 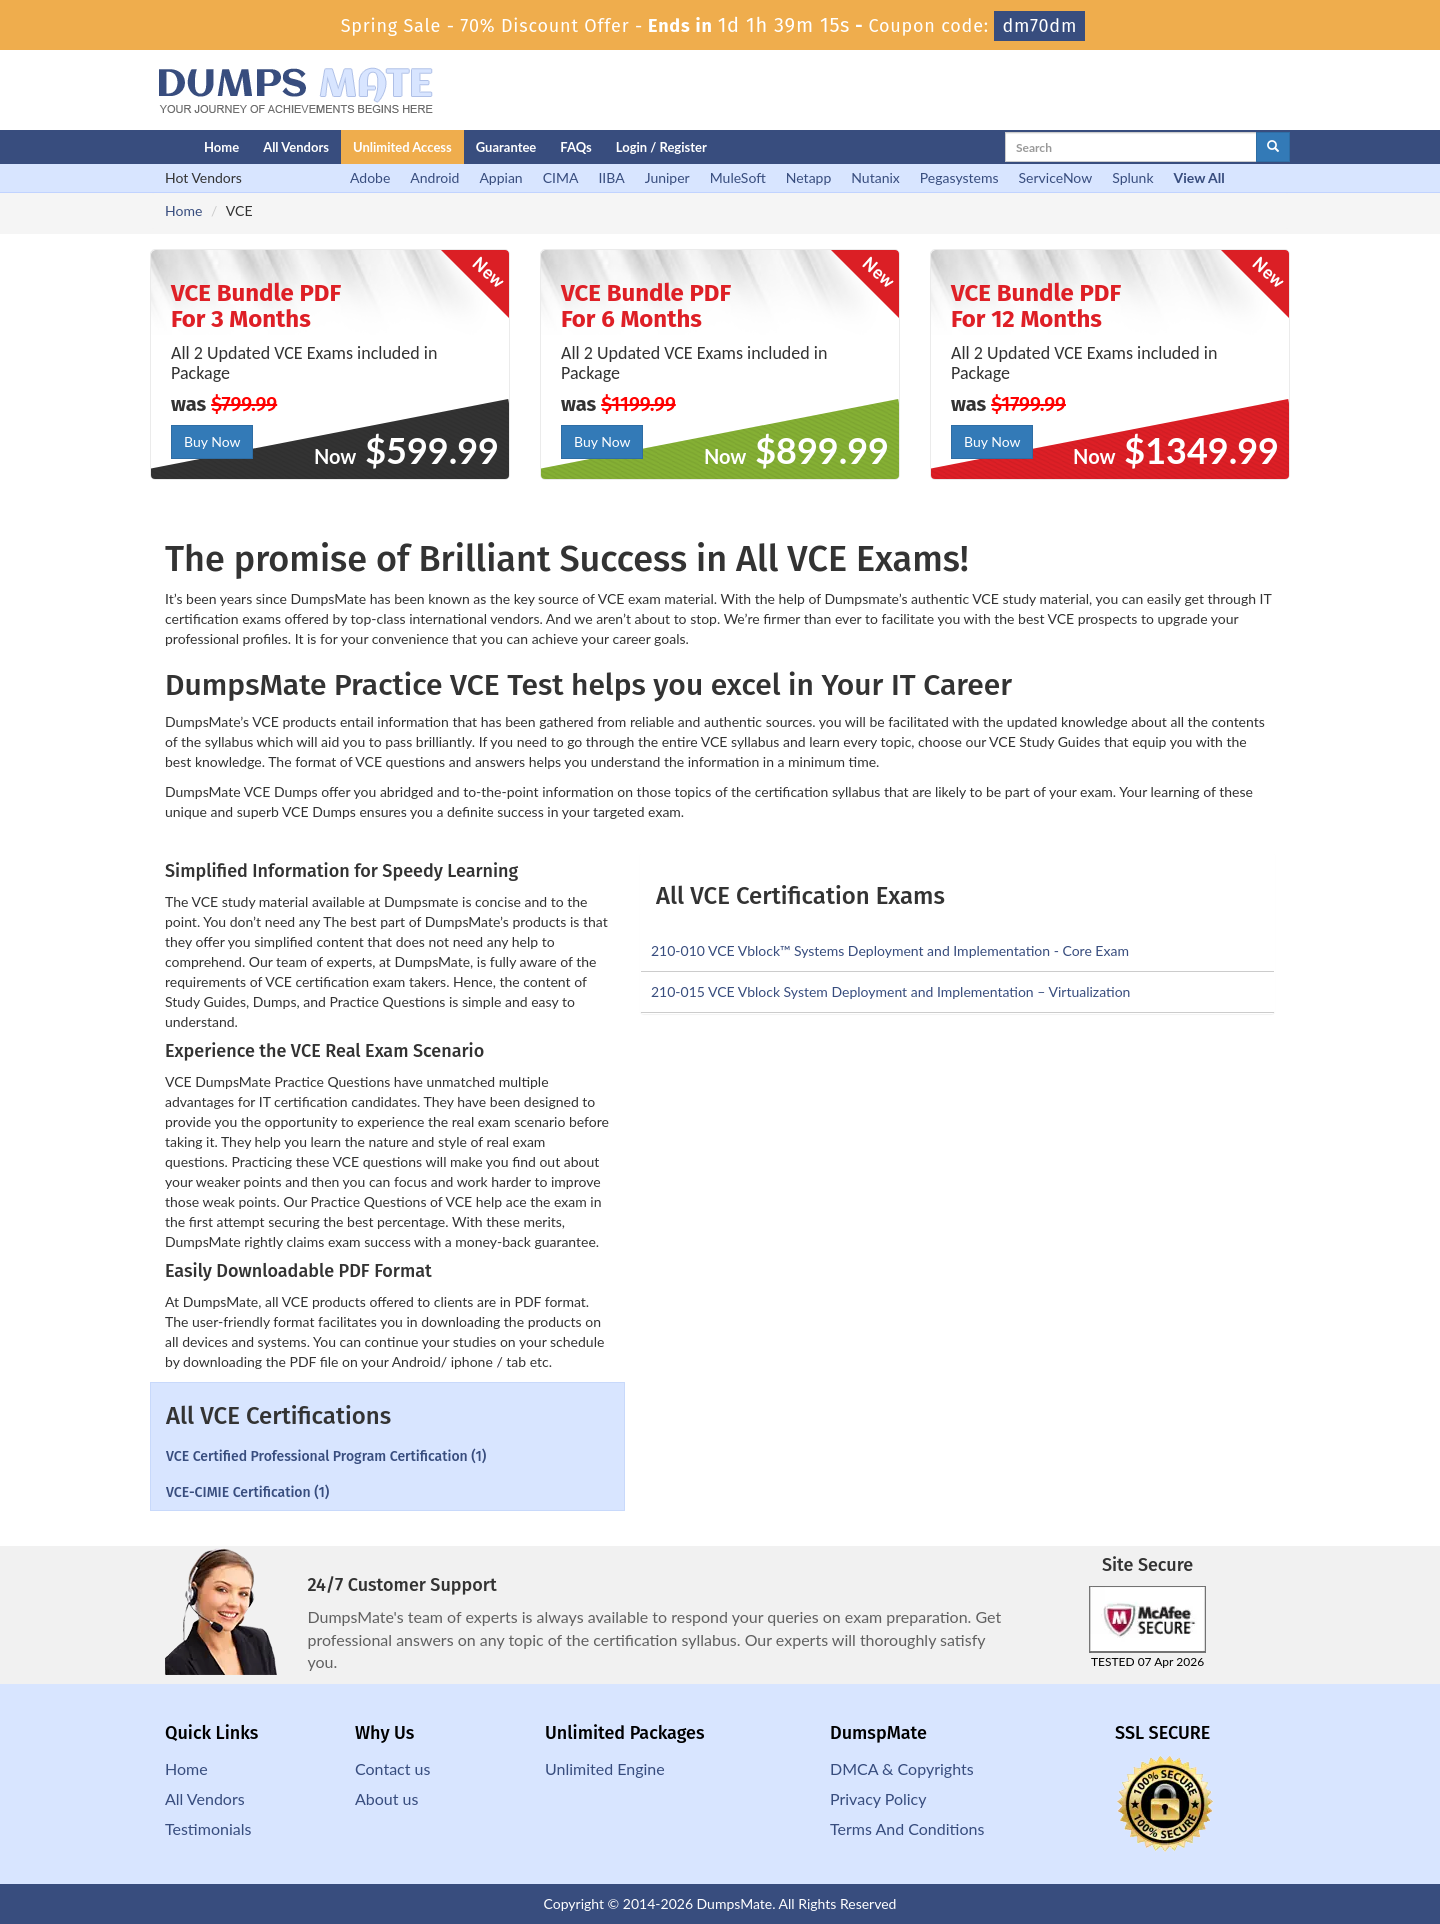 I want to click on Juniper, so click(x=667, y=177).